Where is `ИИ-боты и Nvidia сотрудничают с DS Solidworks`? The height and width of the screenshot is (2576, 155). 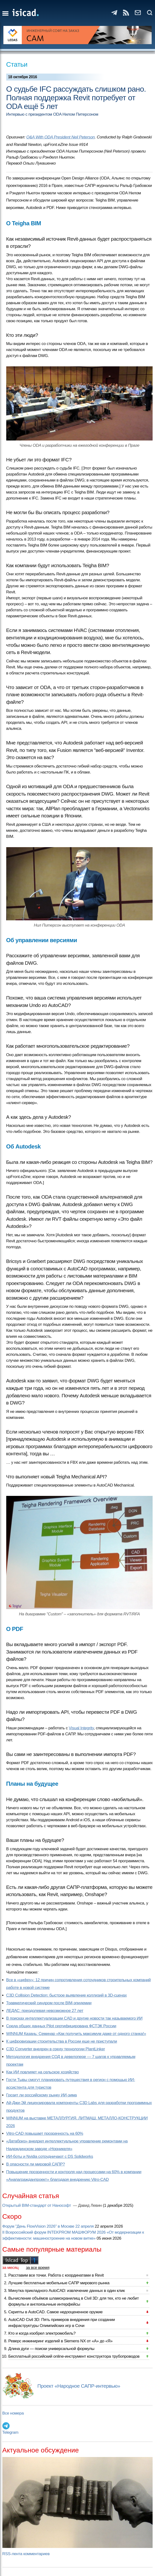
ИИ-боты и Nvidia сотрудничают с DS Solidworks is located at coordinates (49, 2156).